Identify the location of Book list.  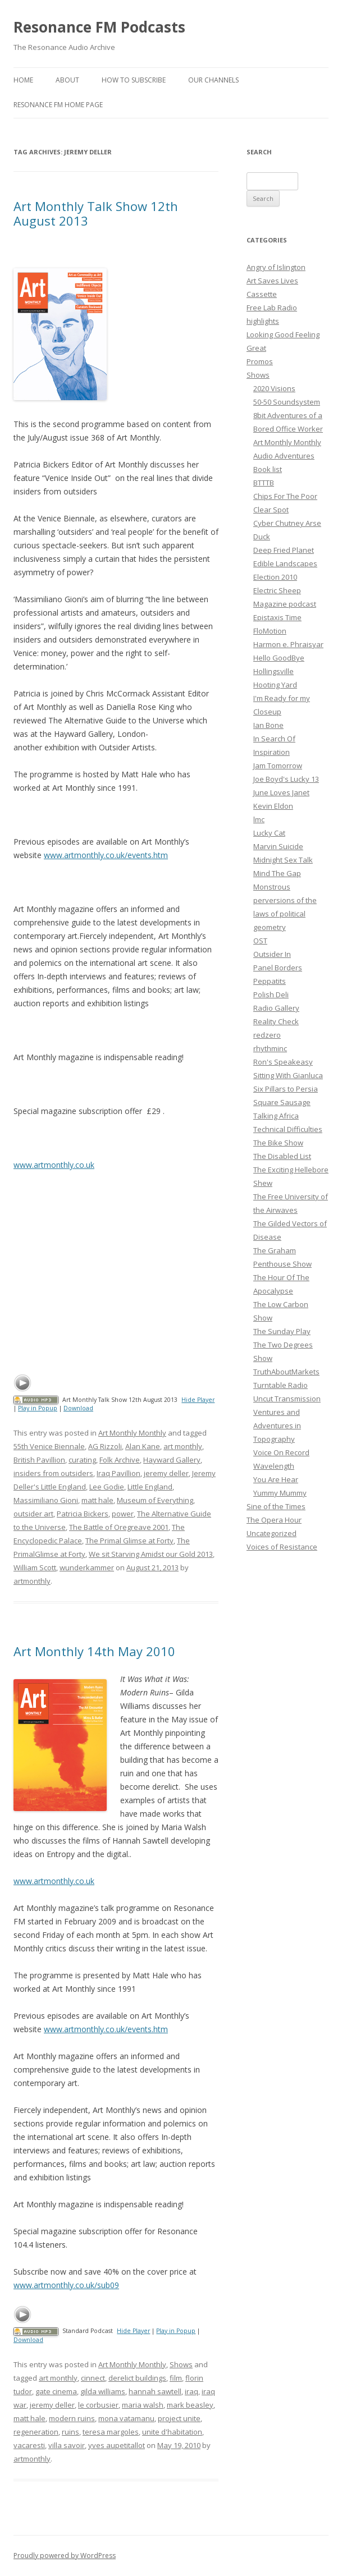
(267, 469).